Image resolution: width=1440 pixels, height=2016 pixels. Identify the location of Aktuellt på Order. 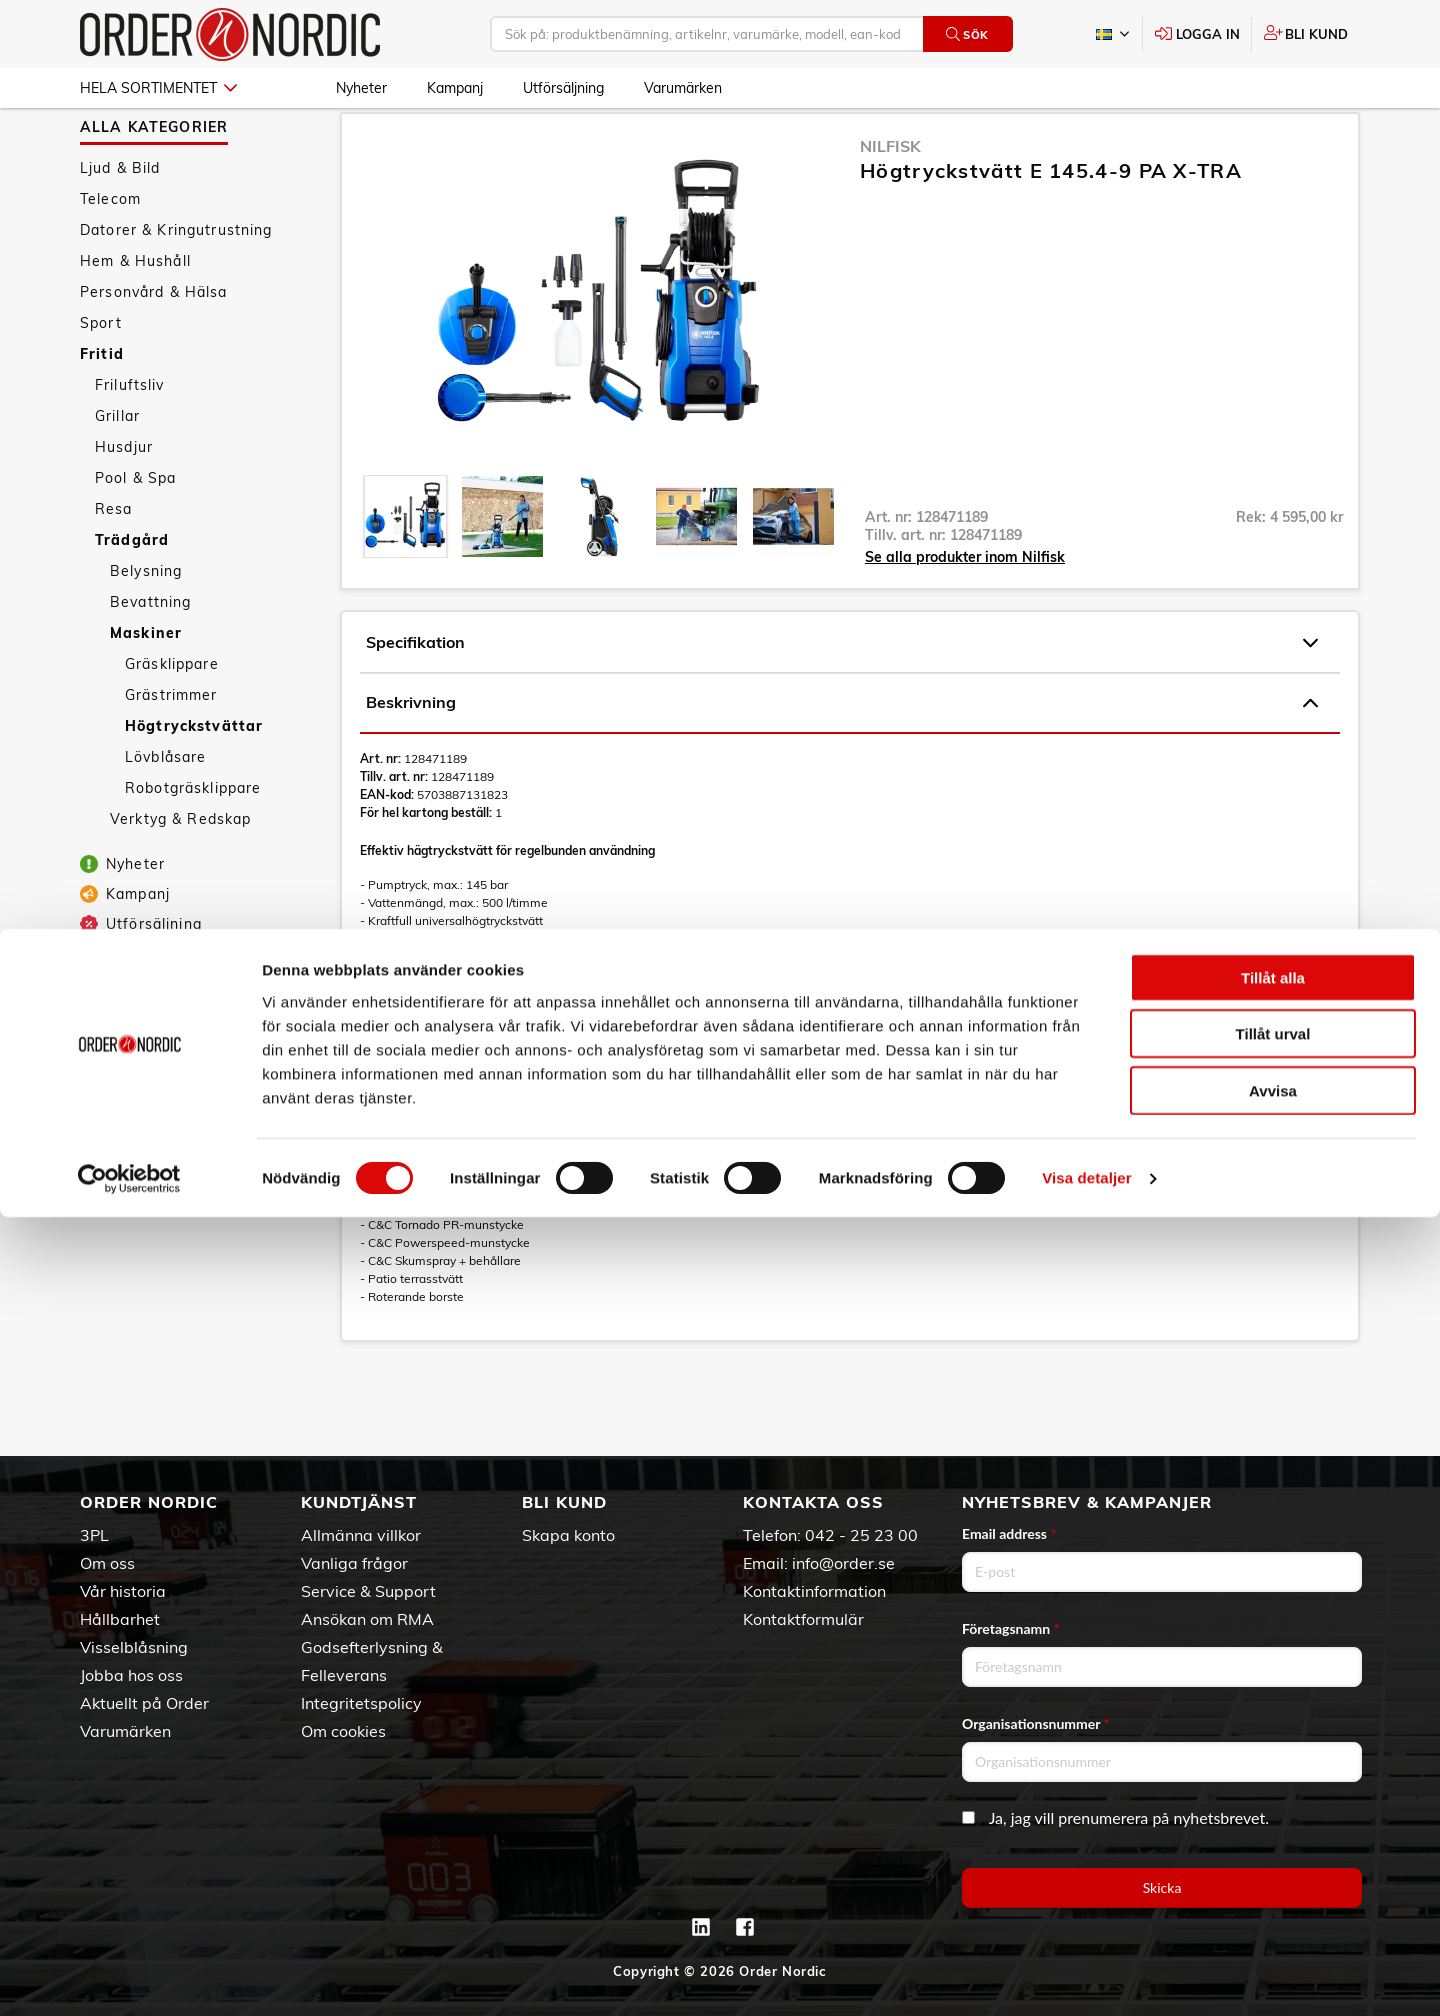
(144, 1703).